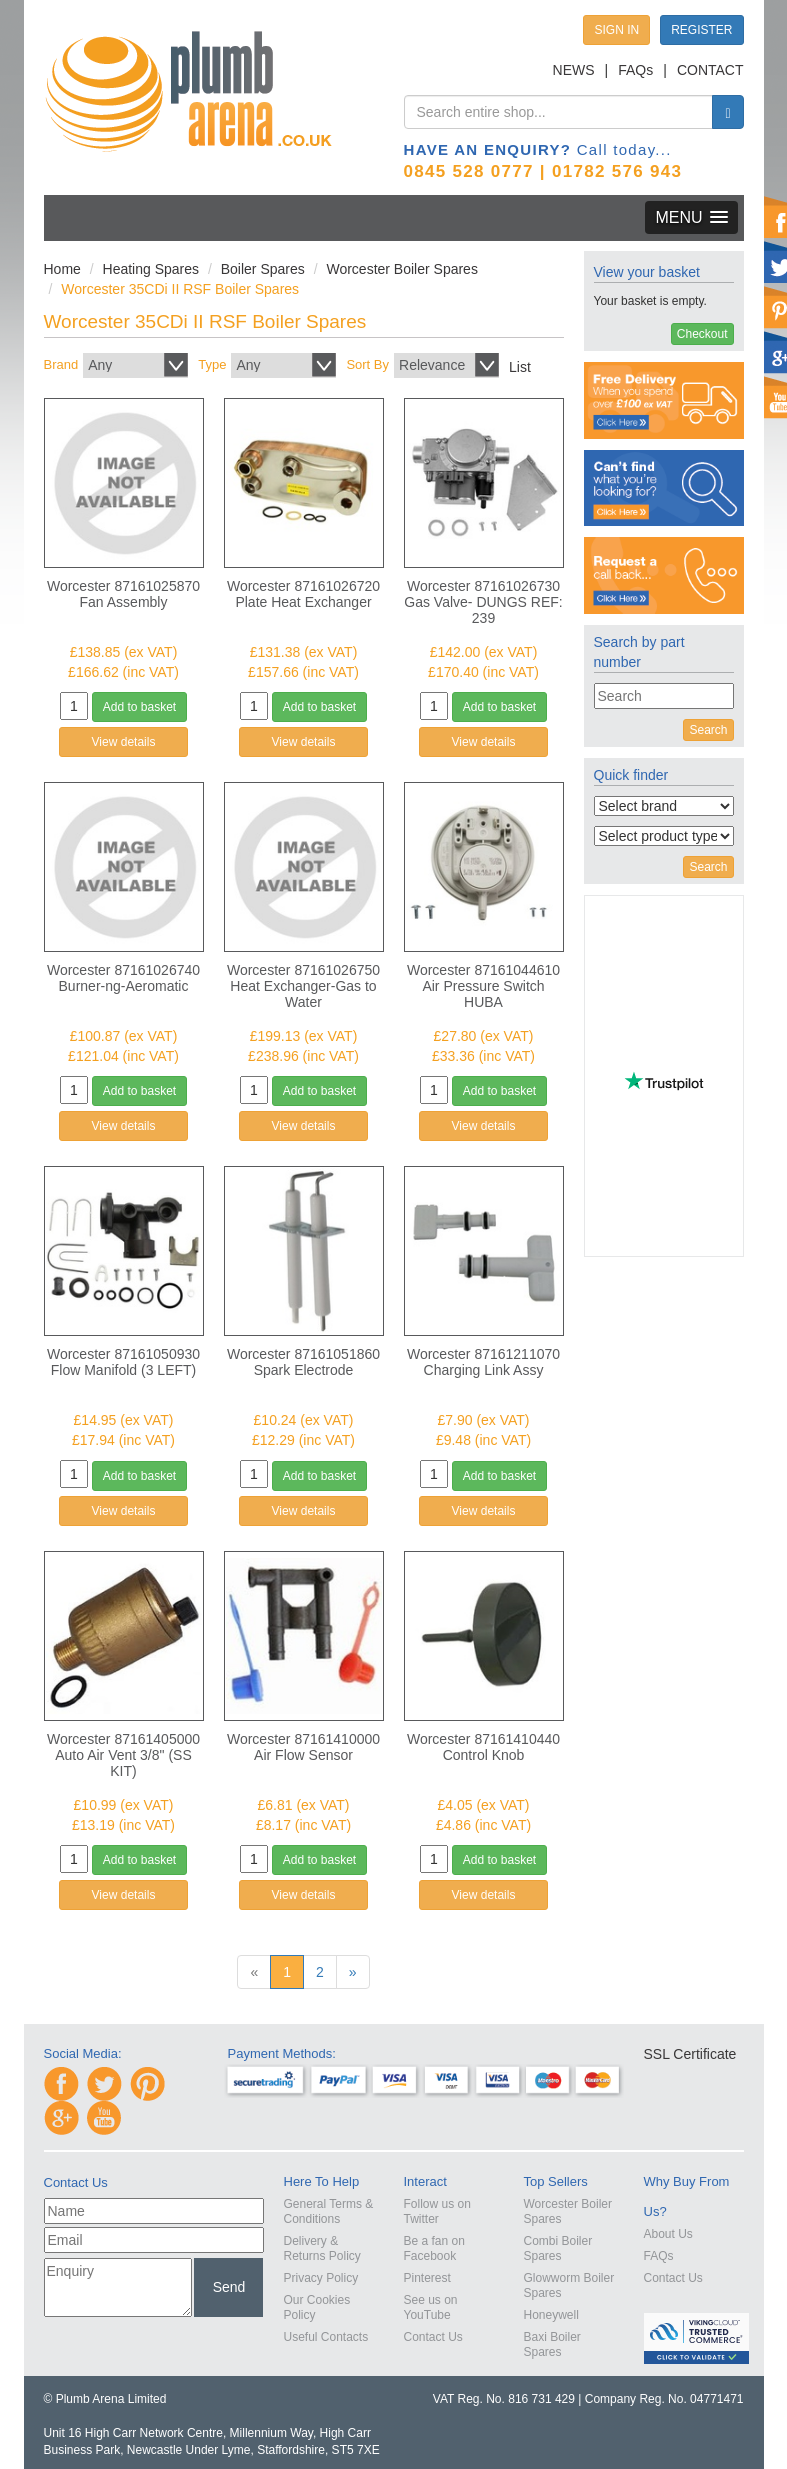 This screenshot has width=787, height=2469. I want to click on Follow us on Twitter, so click(437, 2211).